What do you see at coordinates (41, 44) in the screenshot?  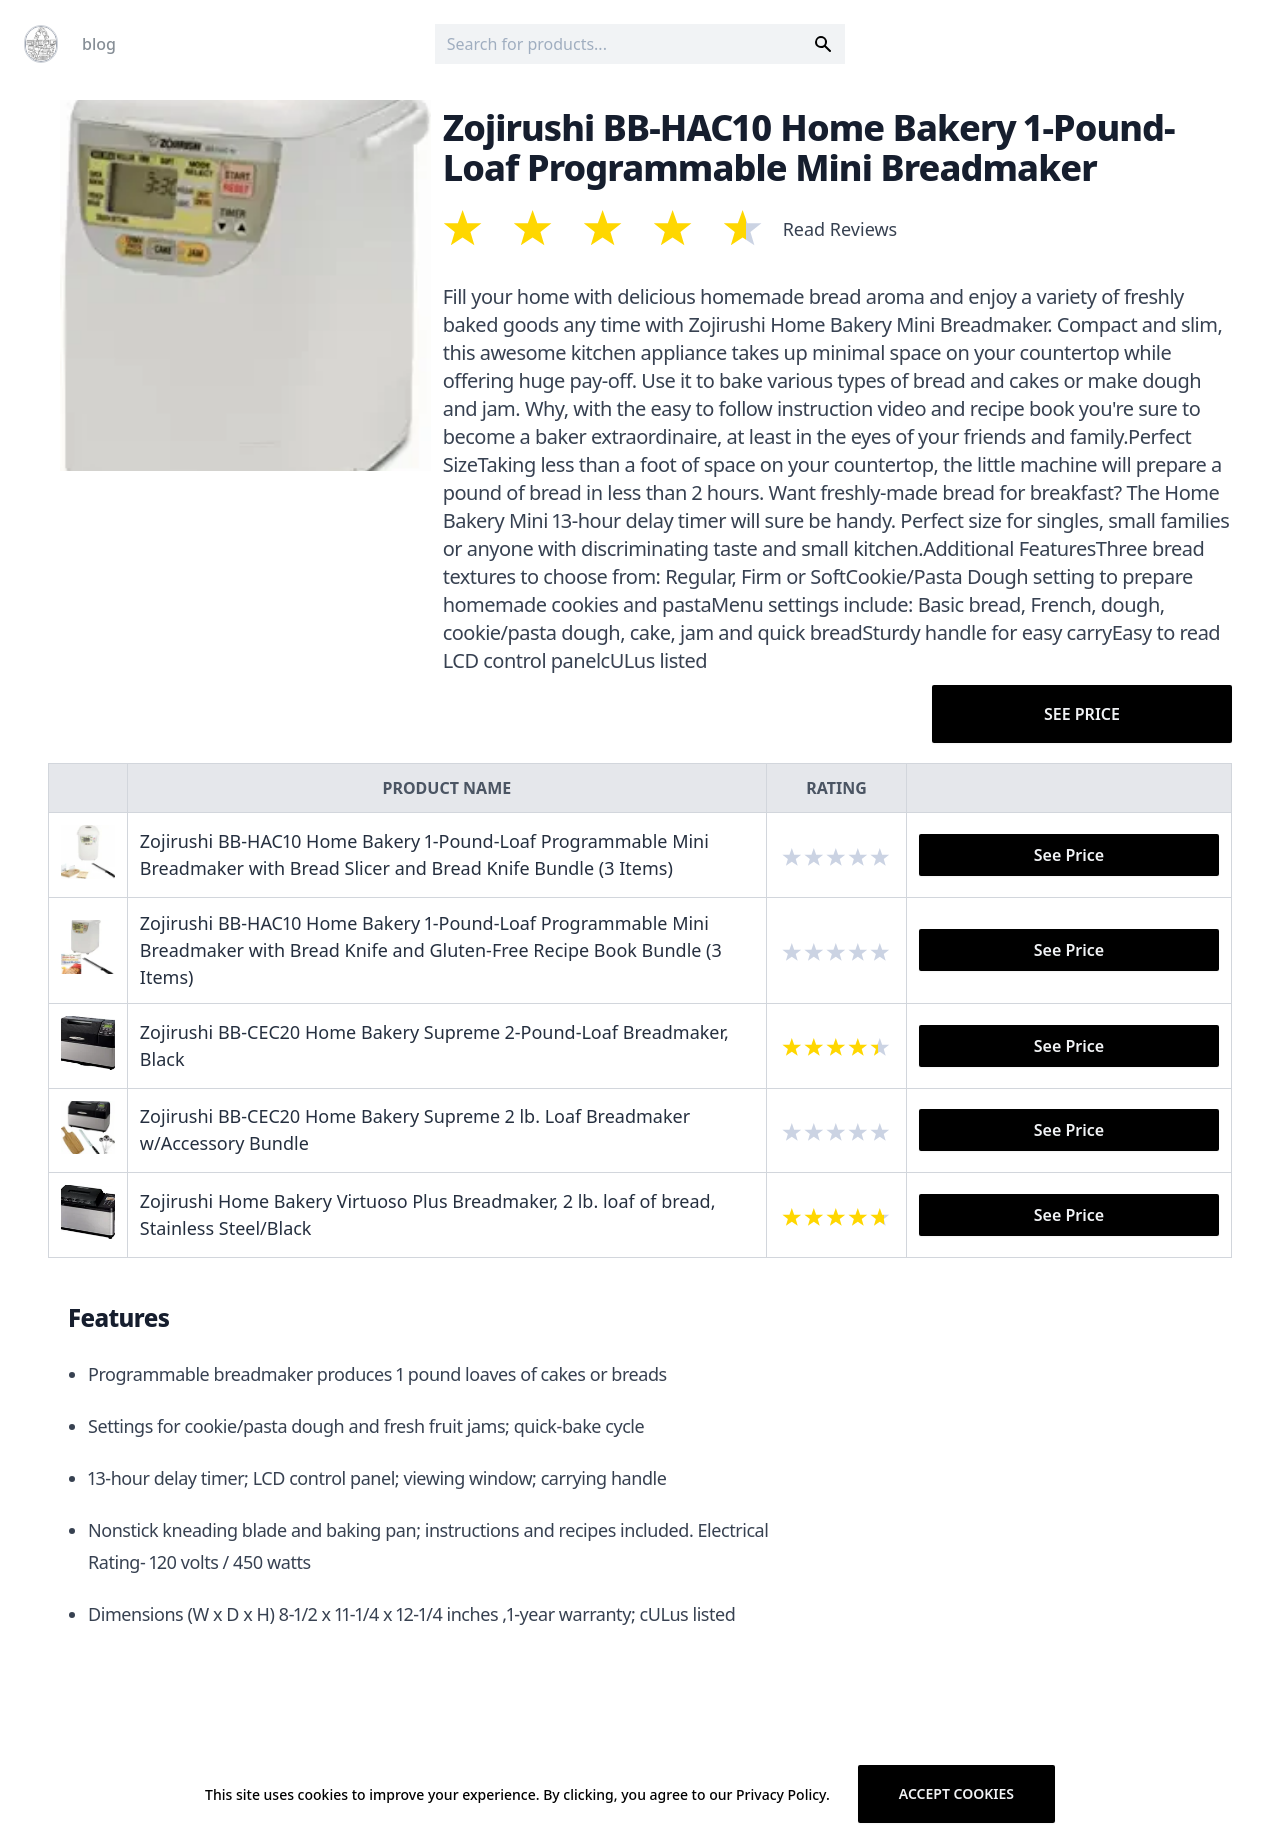 I see `[Logo]` at bounding box center [41, 44].